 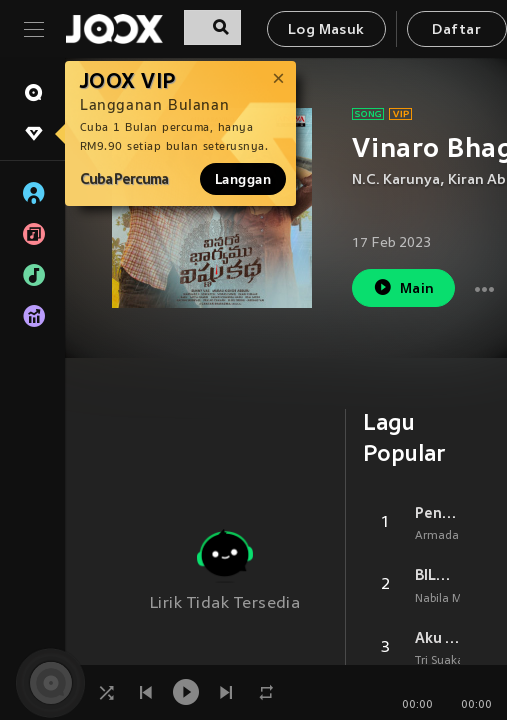 What do you see at coordinates (459, 599) in the screenshot?
I see `Nabila Maharani` at bounding box center [459, 599].